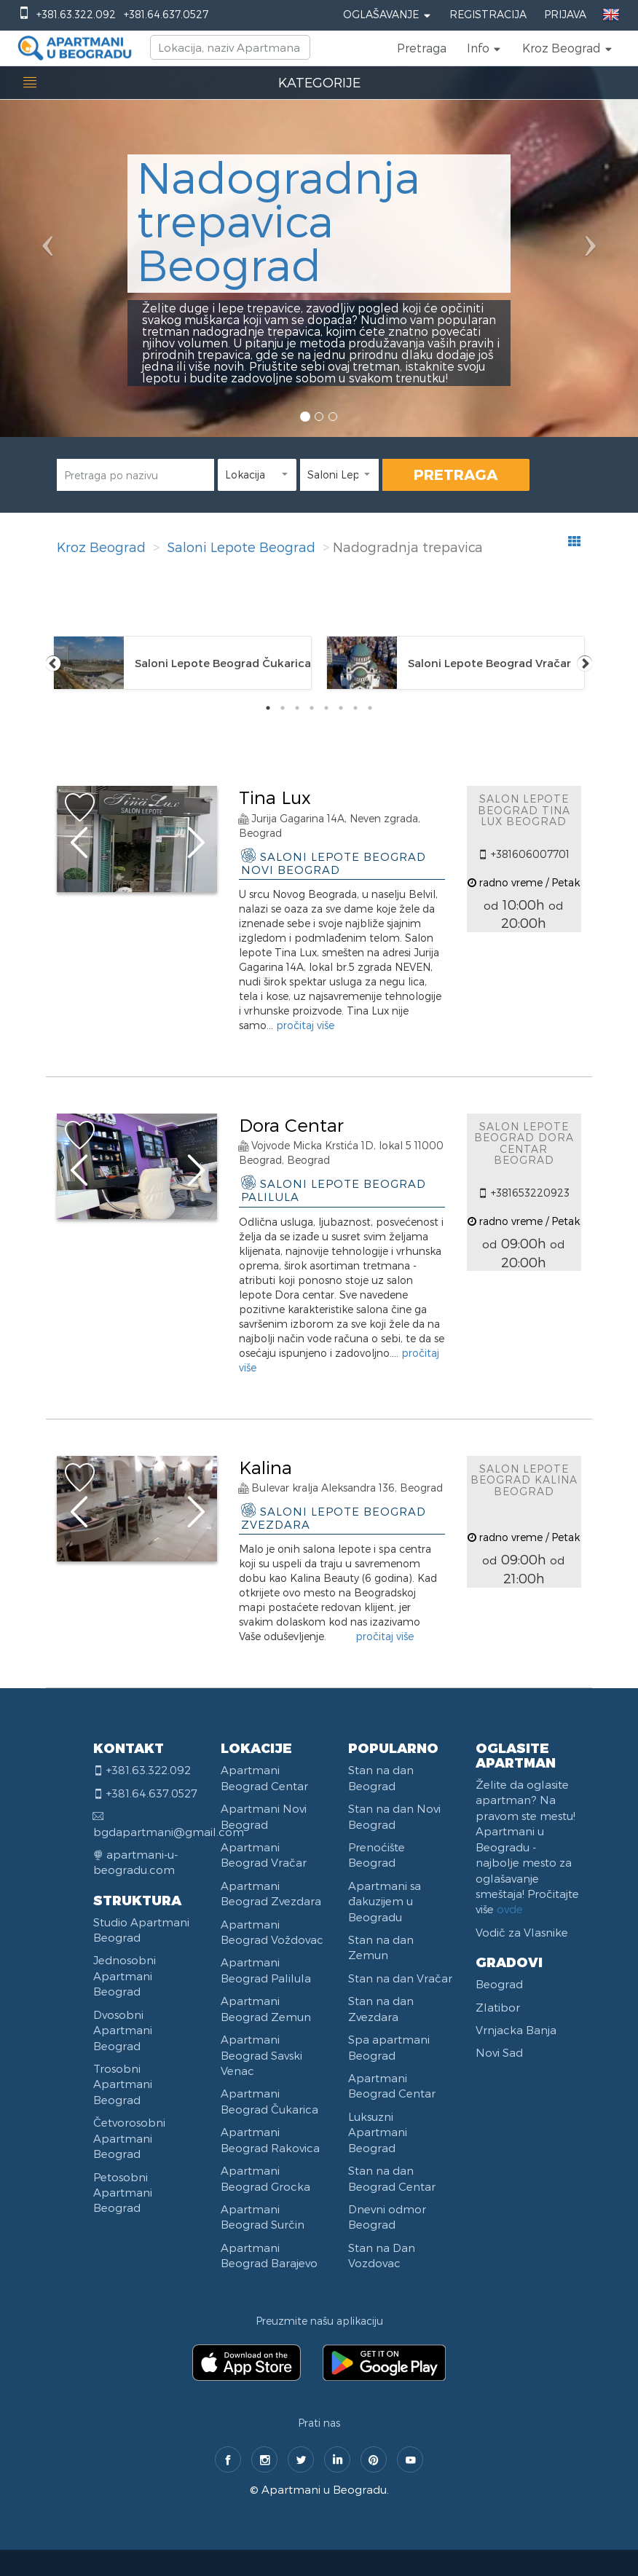 The image size is (638, 2576). What do you see at coordinates (499, 1983) in the screenshot?
I see `Beograd` at bounding box center [499, 1983].